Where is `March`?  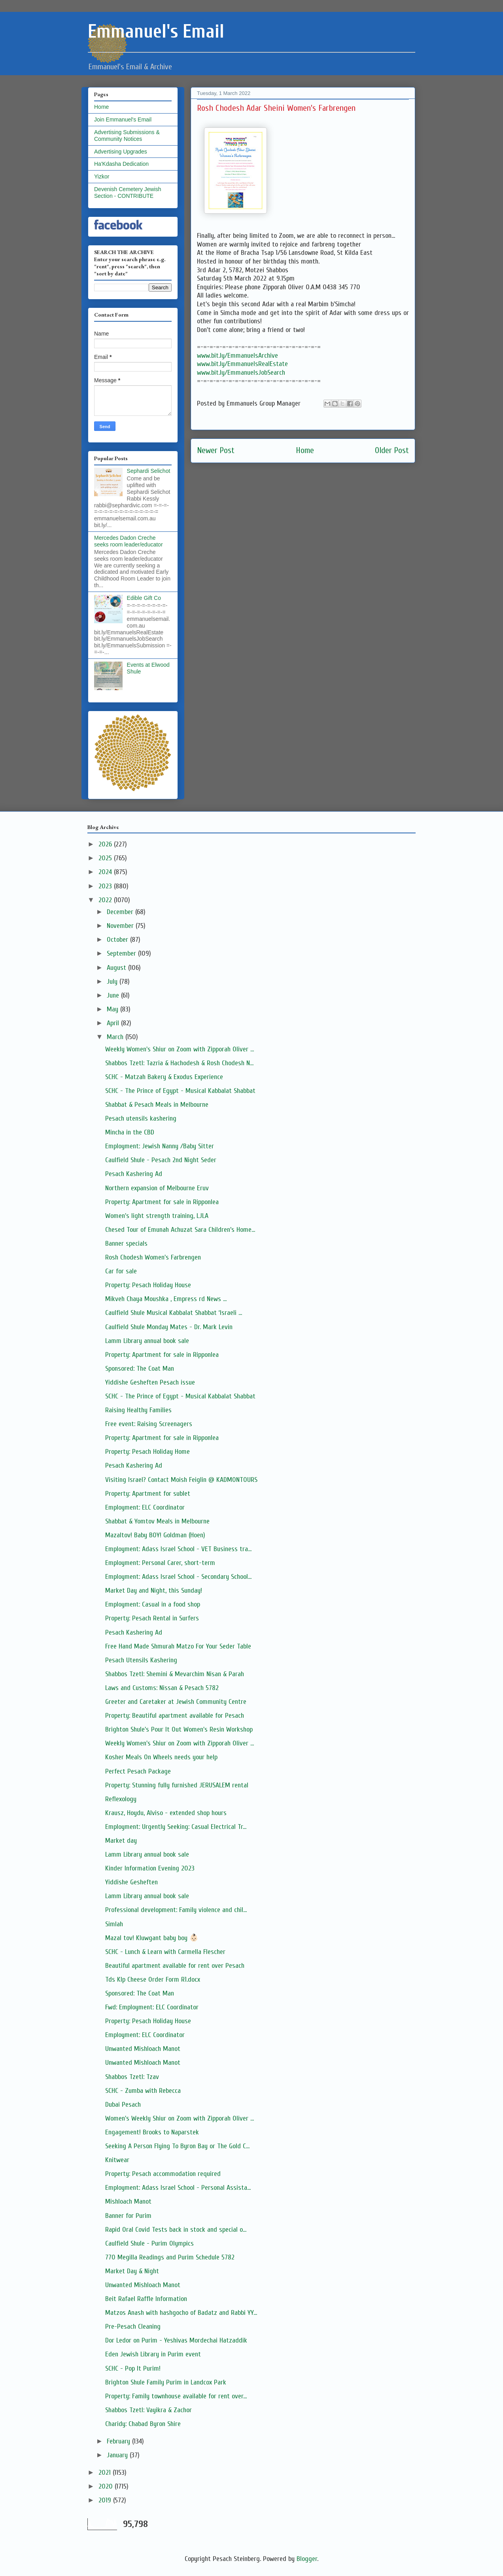
March is located at coordinates (116, 1037).